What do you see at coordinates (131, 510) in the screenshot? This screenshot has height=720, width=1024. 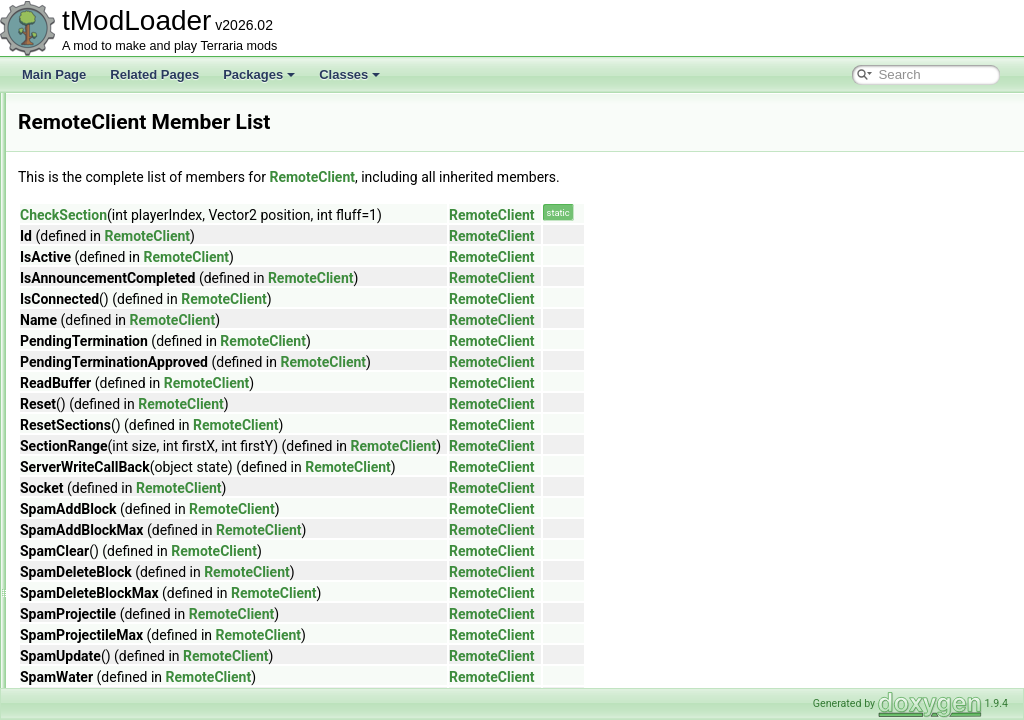 I see `ResourceLoadException` at bounding box center [131, 510].